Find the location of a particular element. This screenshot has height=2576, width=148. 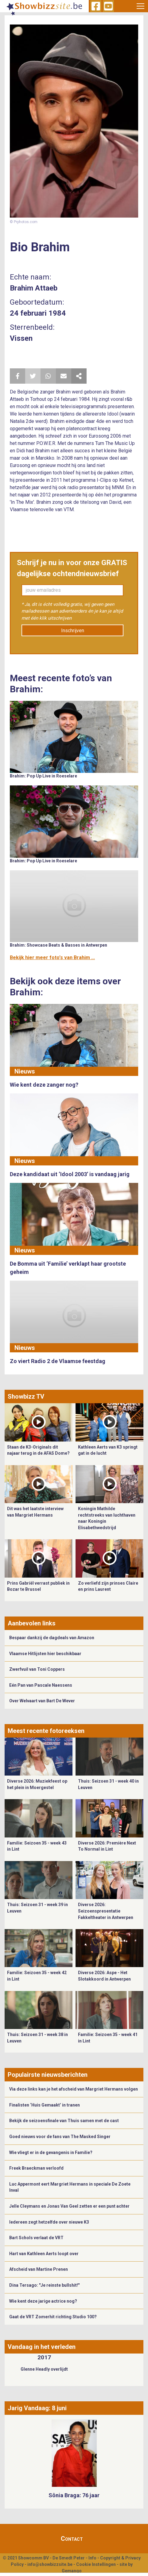

Cookie Instellingen is located at coordinates (96, 2564).